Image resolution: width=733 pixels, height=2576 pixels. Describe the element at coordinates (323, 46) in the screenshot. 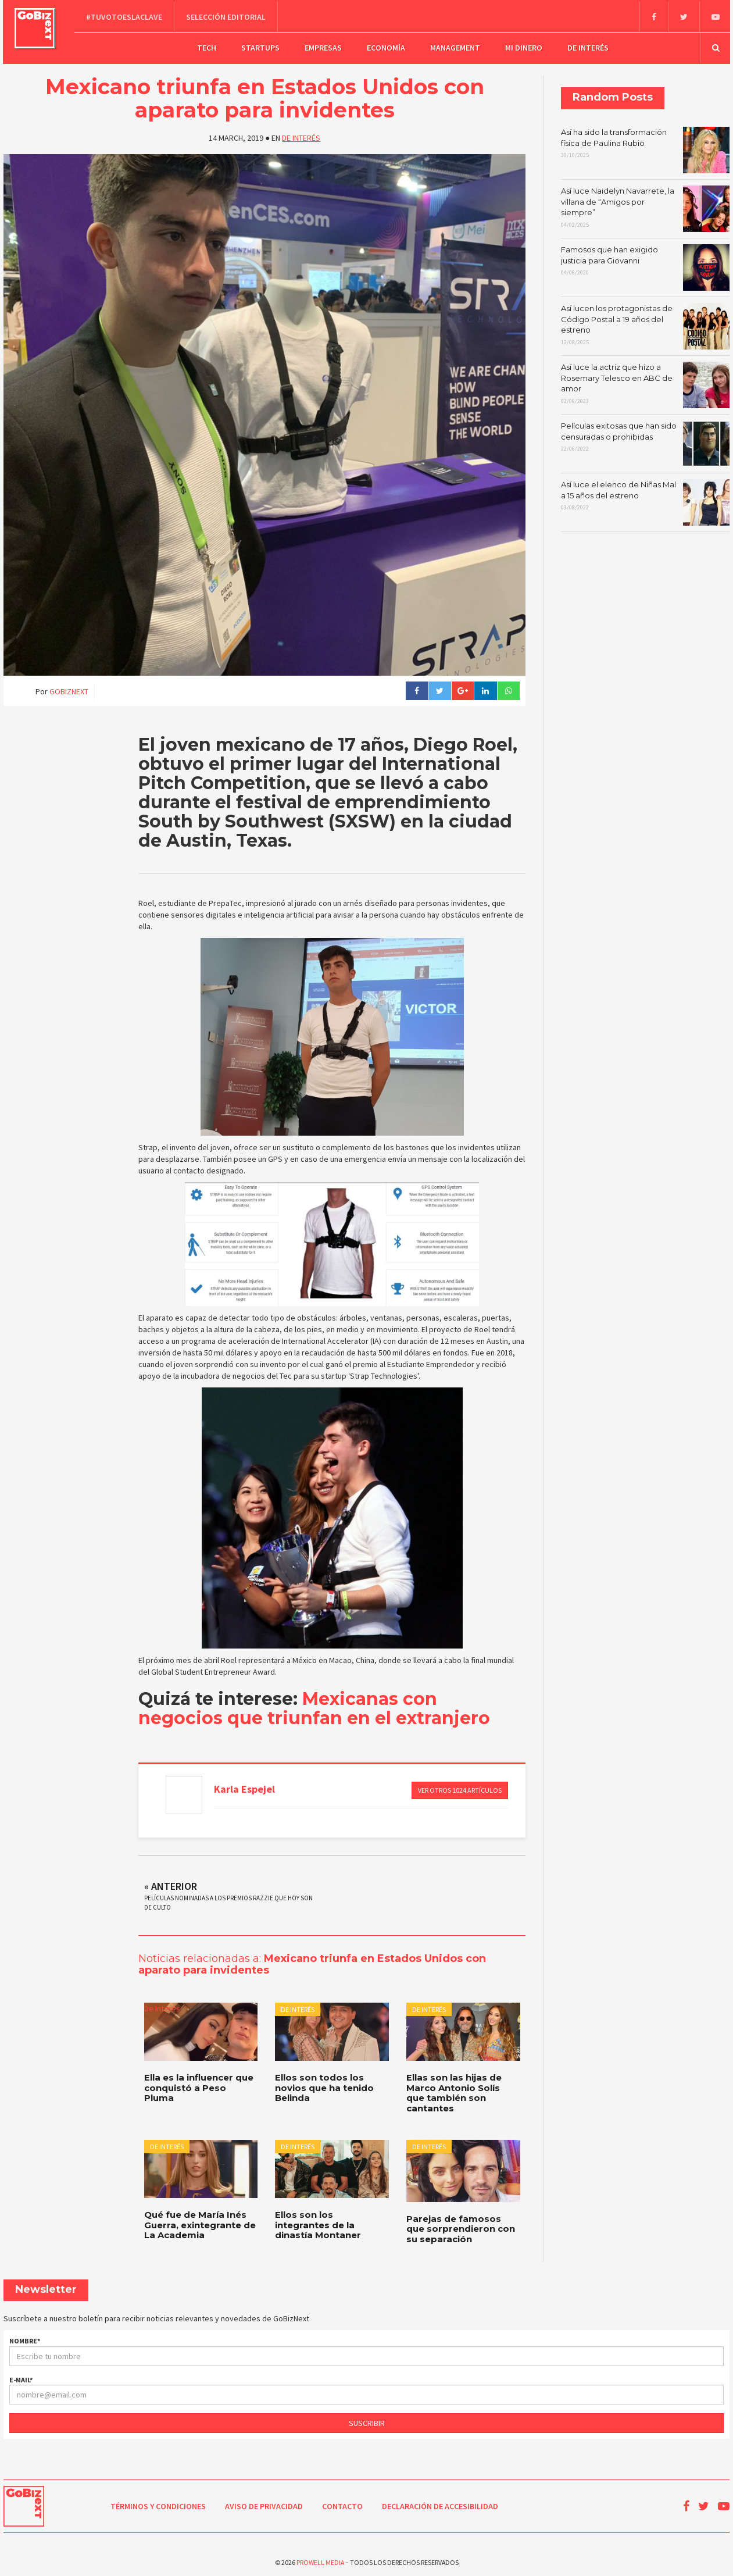

I see `Empresas` at that location.